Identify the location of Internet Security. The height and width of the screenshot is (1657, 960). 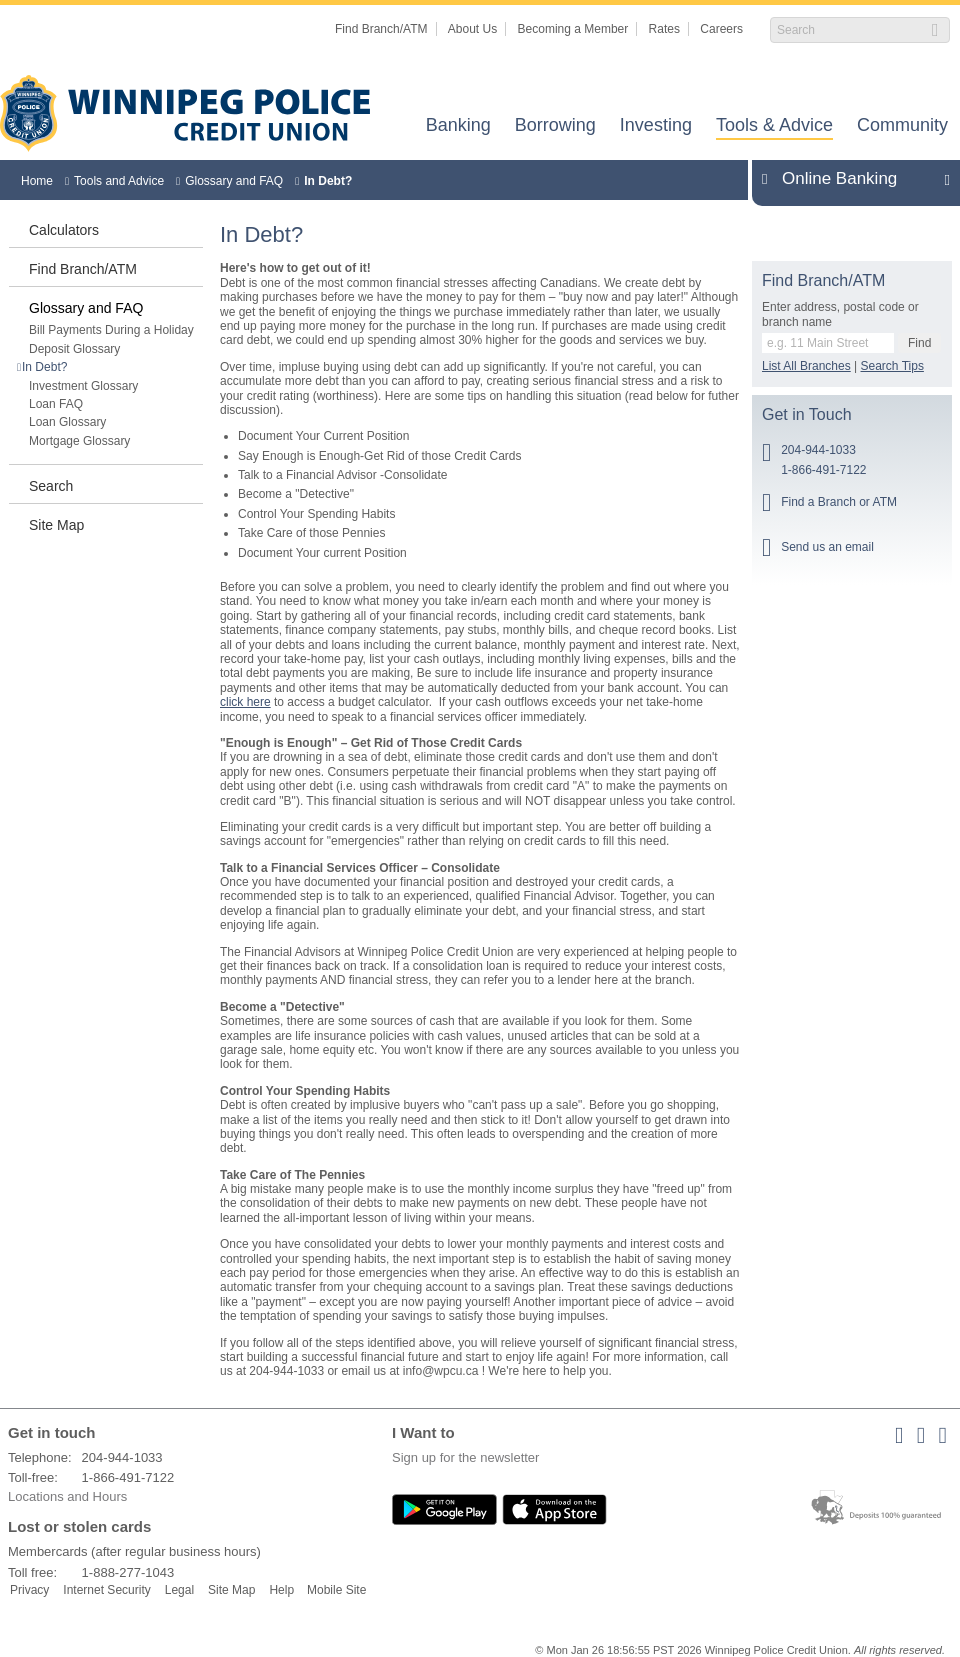
(106, 1590).